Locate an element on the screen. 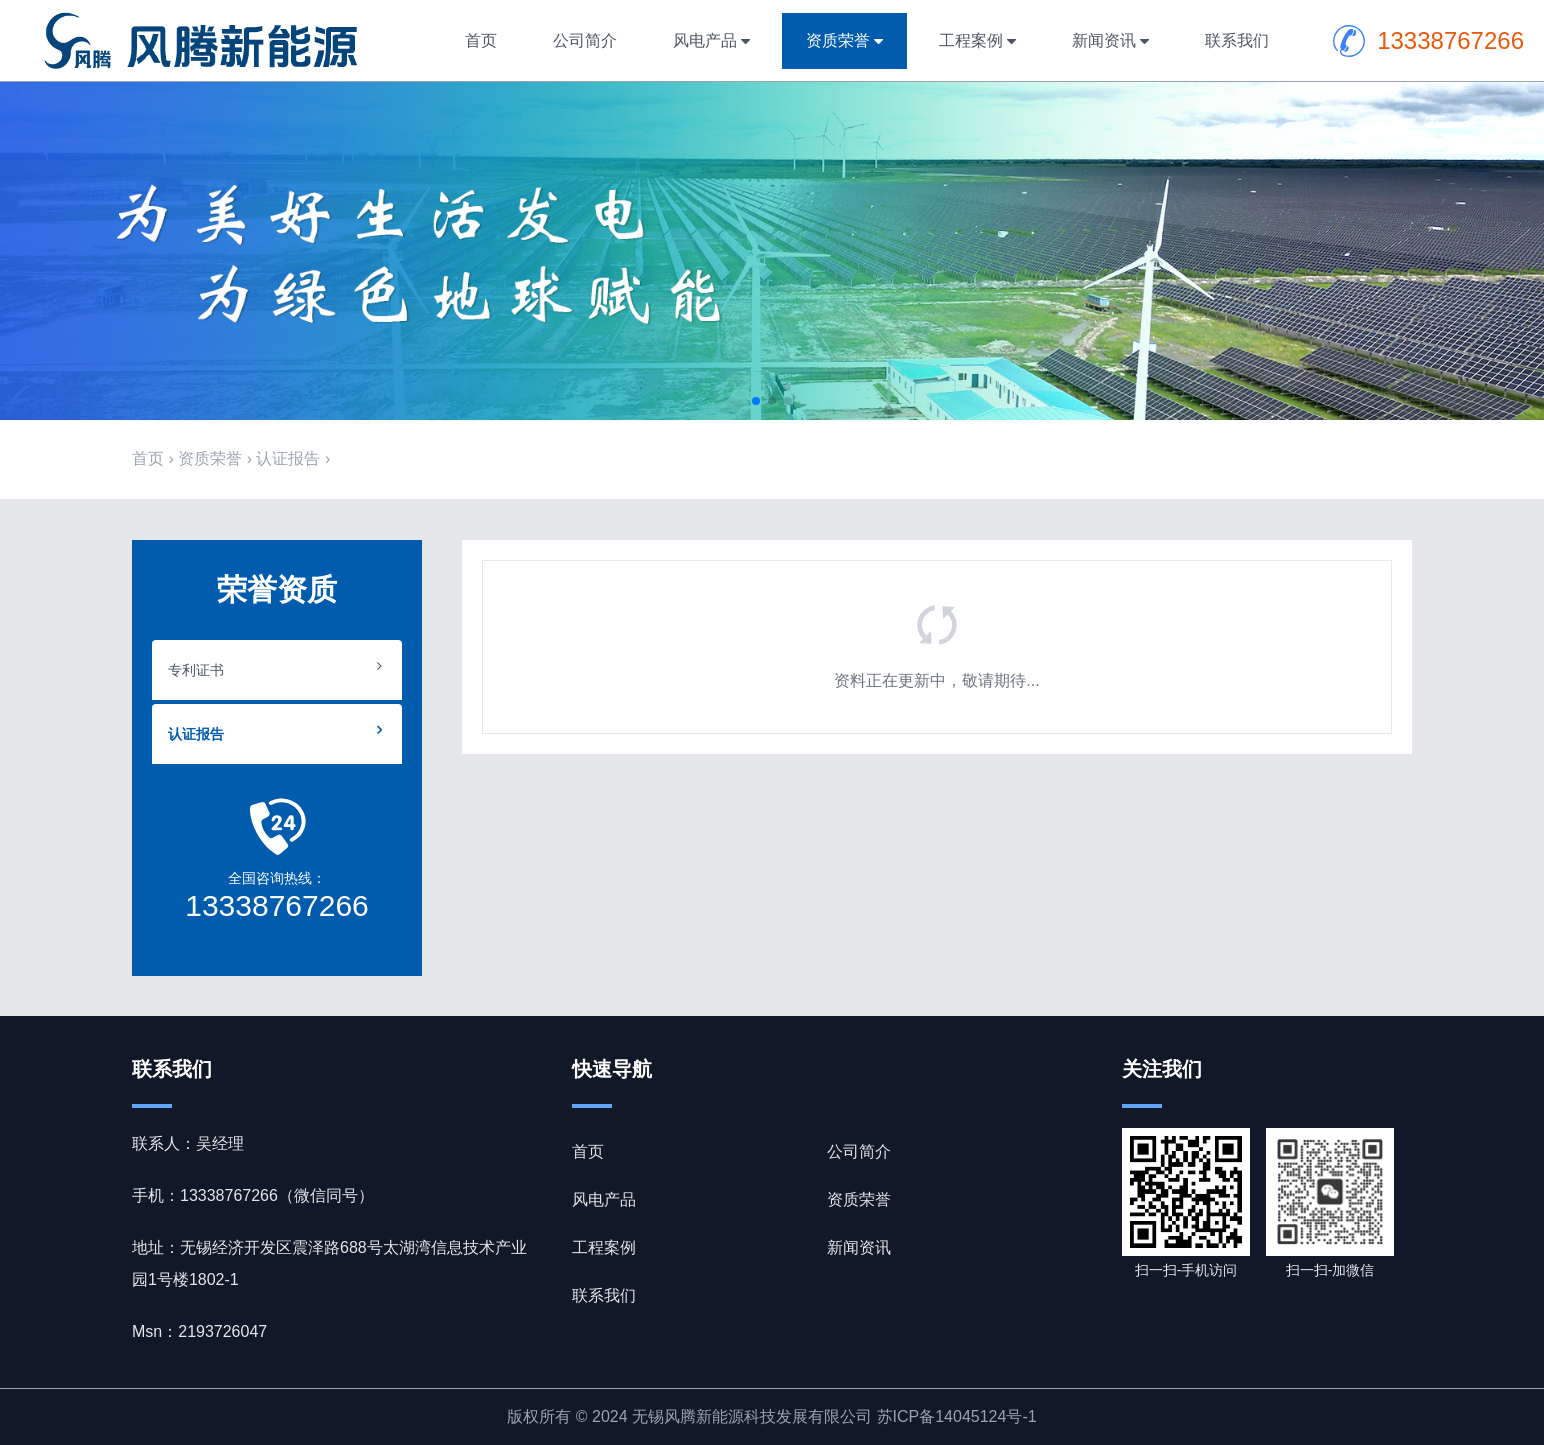 This screenshot has height=1445, width=1544. 公司简介 is located at coordinates (585, 40).